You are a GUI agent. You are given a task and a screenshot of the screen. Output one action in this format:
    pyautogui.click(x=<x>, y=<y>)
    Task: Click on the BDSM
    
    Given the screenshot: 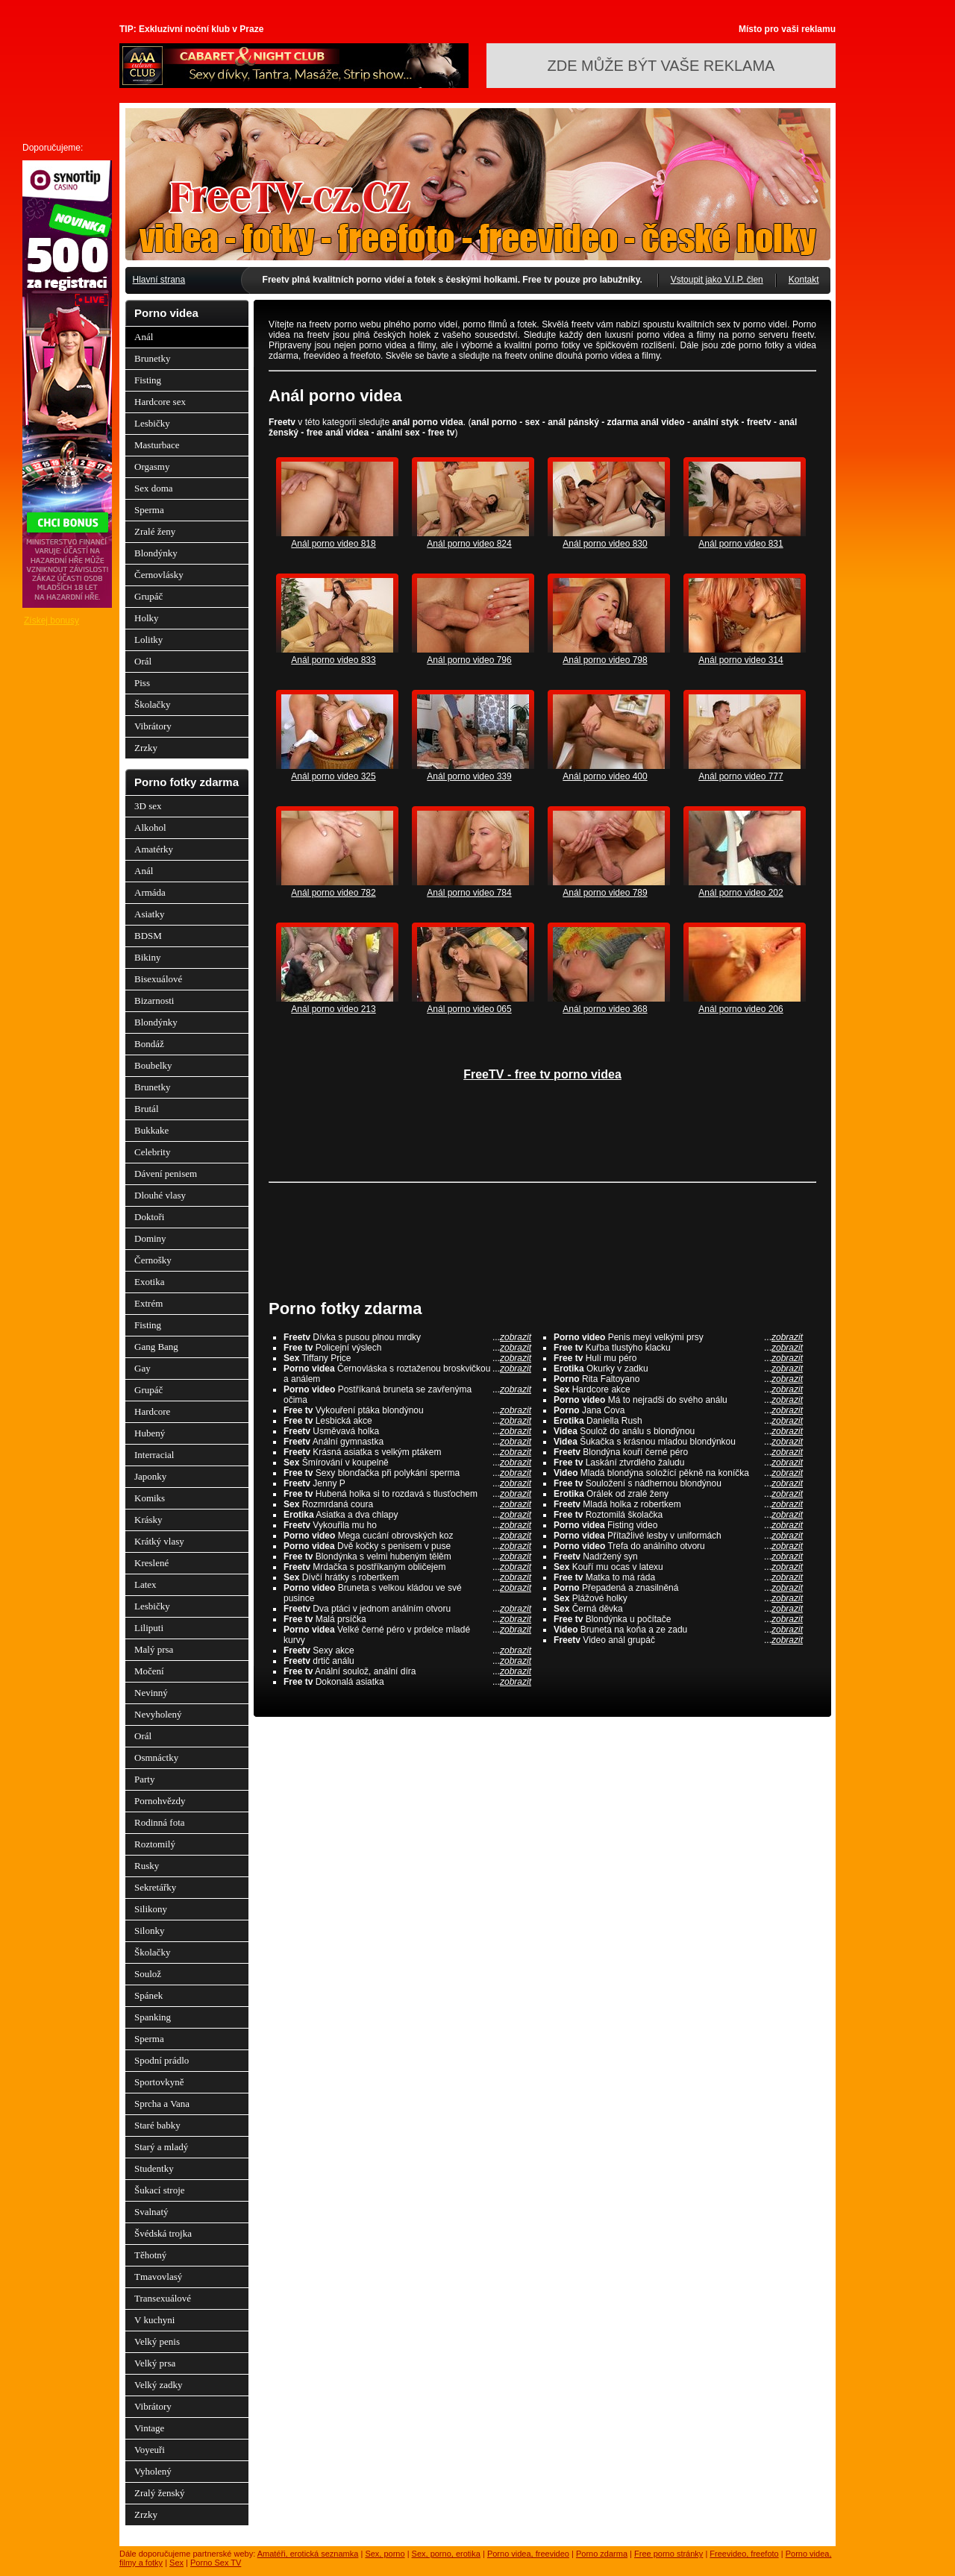 What is the action you would take?
    pyautogui.click(x=148, y=935)
    